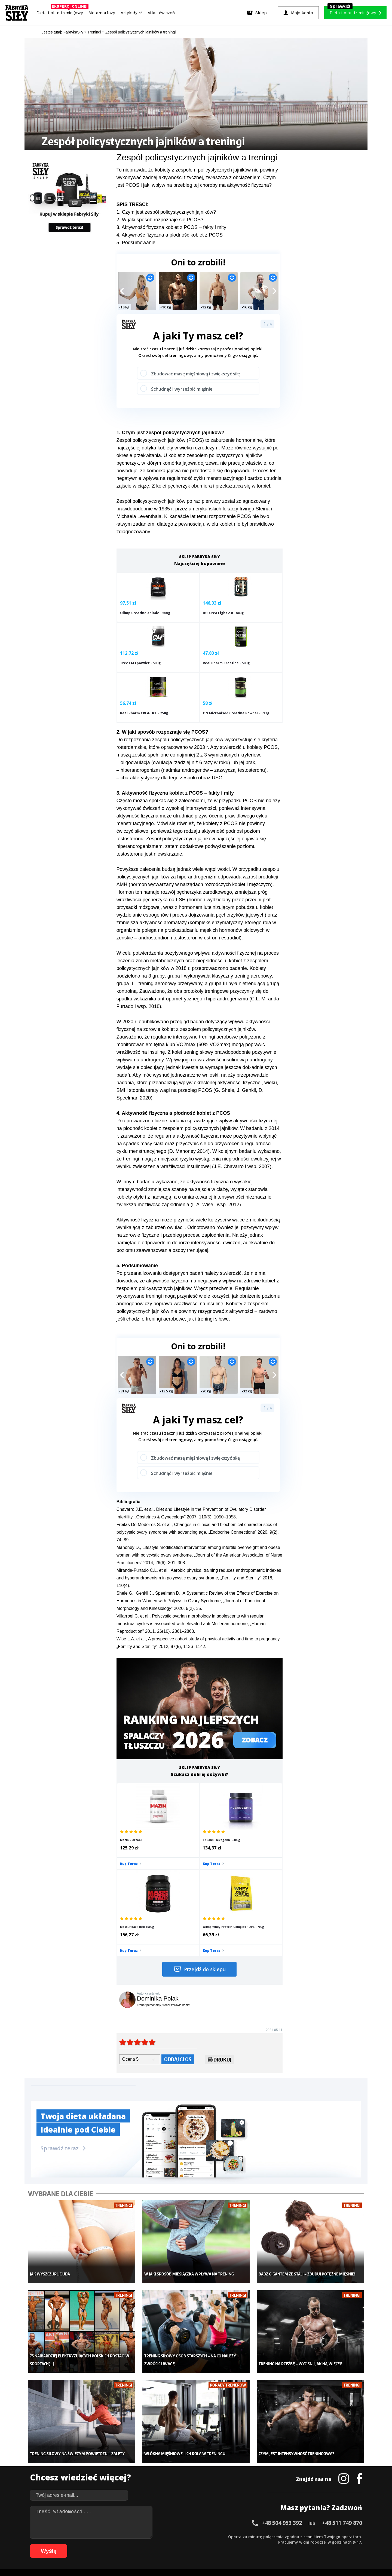  I want to click on 97, so click(254, 2544).